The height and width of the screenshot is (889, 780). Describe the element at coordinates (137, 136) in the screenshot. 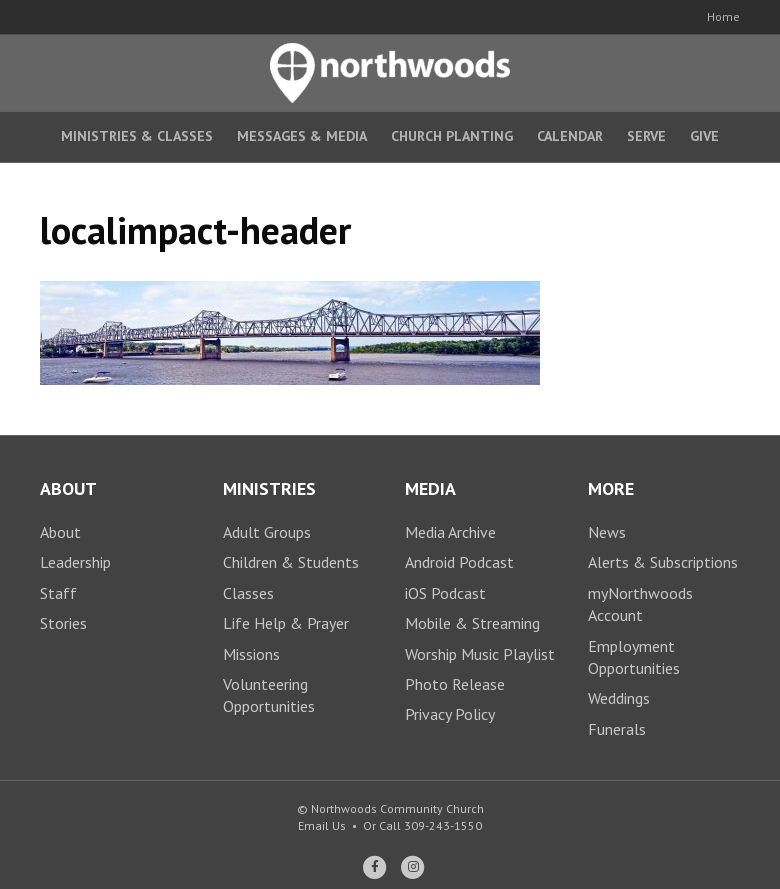

I see `Ministries & Classes` at that location.